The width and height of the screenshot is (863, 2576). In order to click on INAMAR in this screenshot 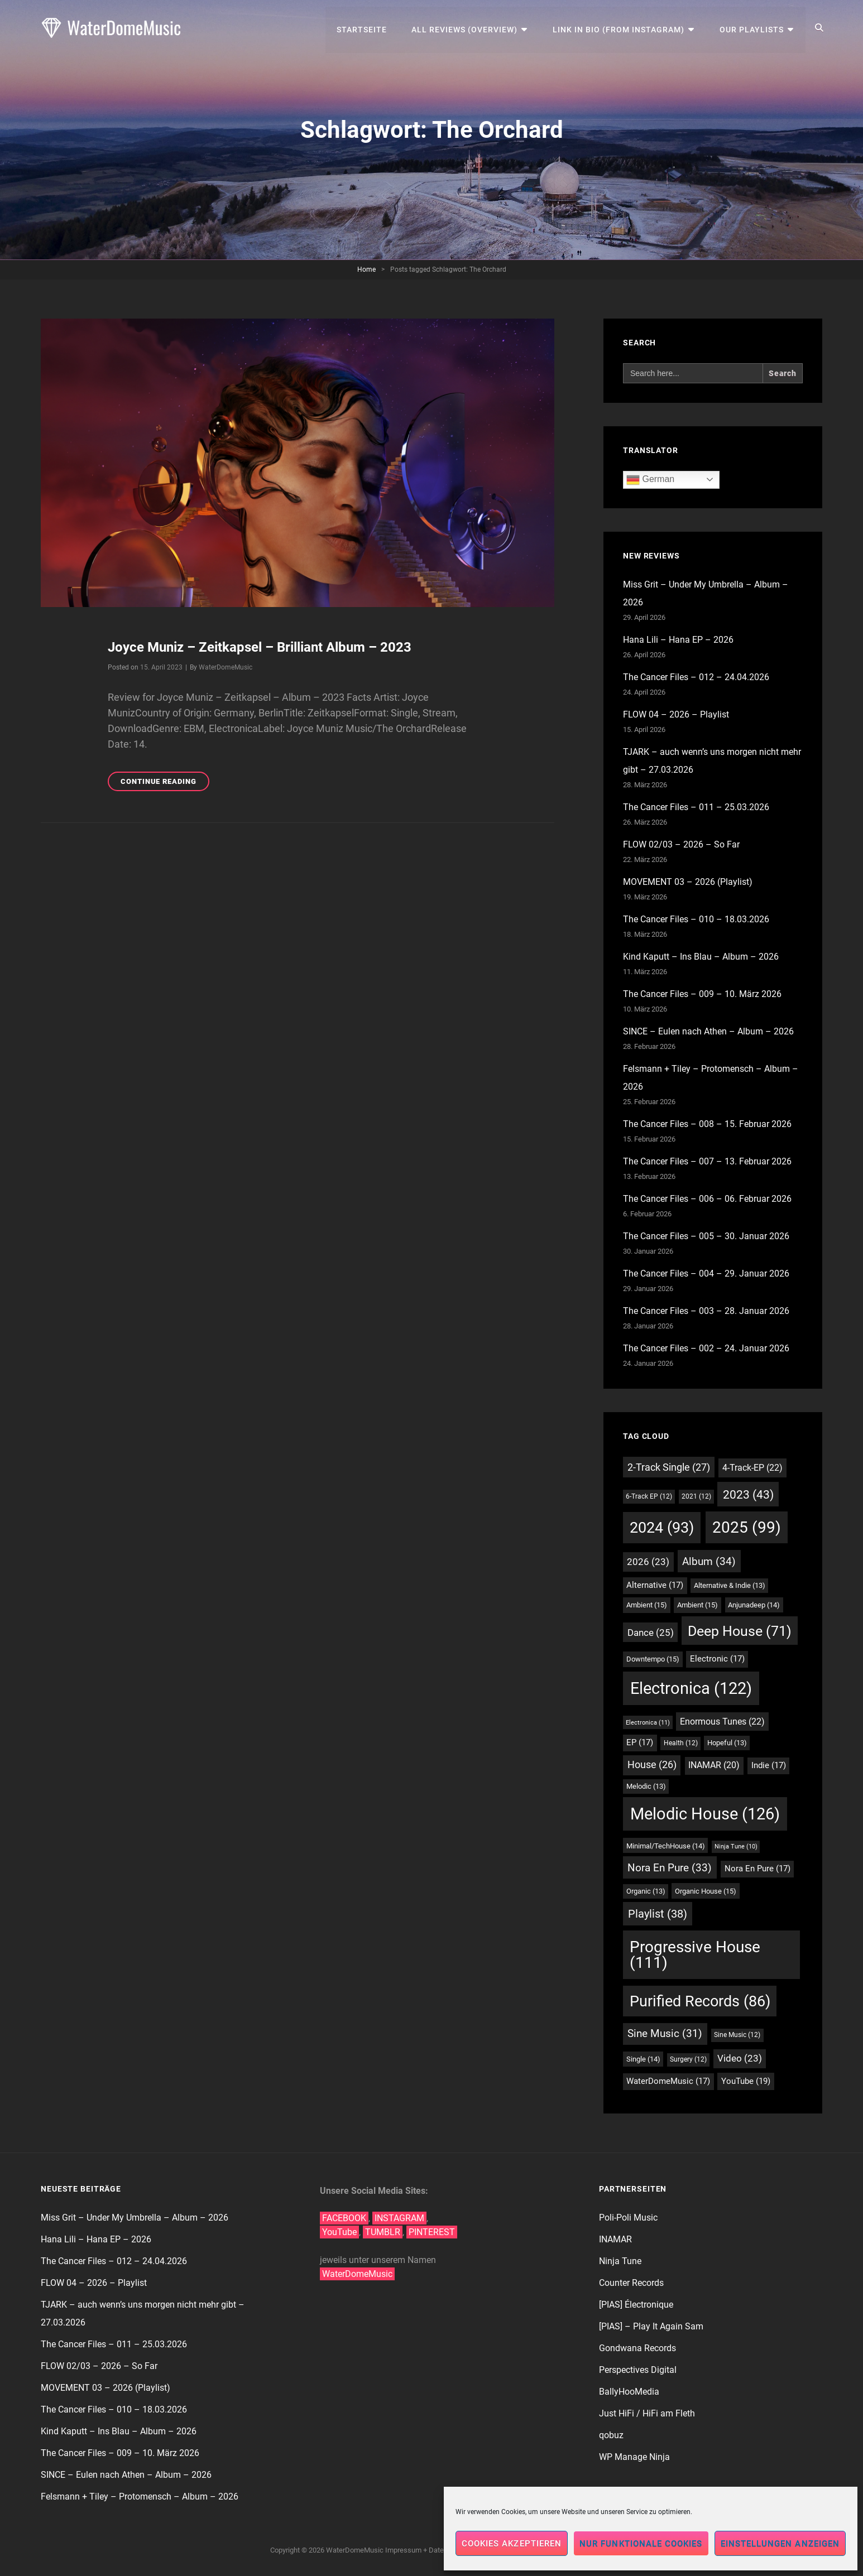, I will do `click(615, 2239)`.